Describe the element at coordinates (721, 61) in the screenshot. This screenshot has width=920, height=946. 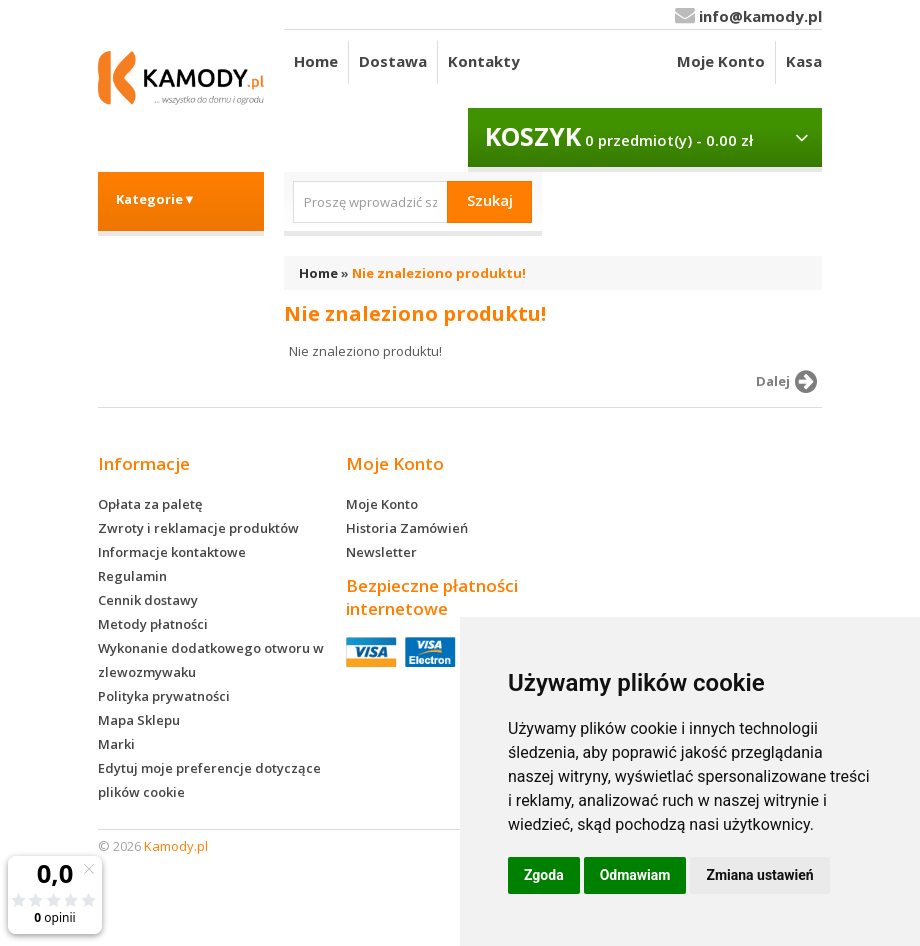
I see `Moje Konto` at that location.